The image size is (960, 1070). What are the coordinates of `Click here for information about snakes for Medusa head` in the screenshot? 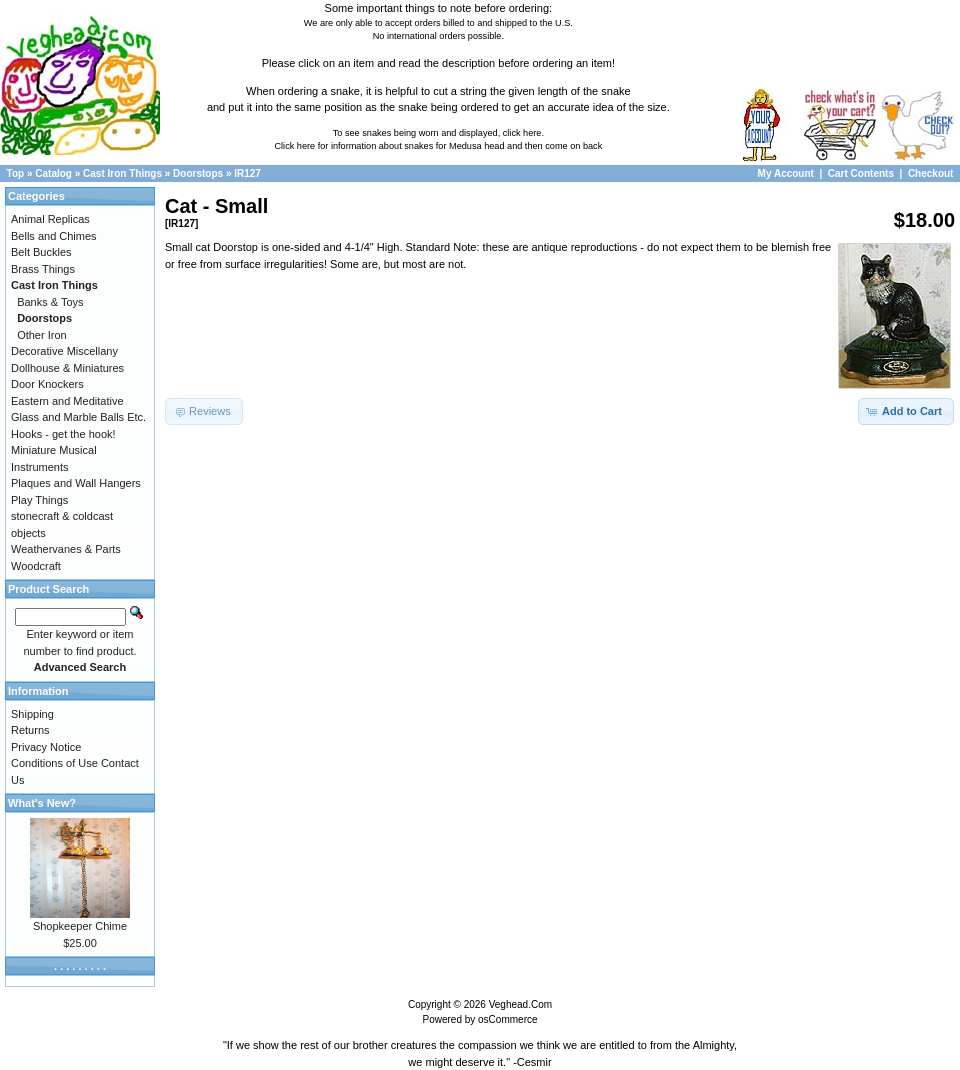 It's located at (389, 146).